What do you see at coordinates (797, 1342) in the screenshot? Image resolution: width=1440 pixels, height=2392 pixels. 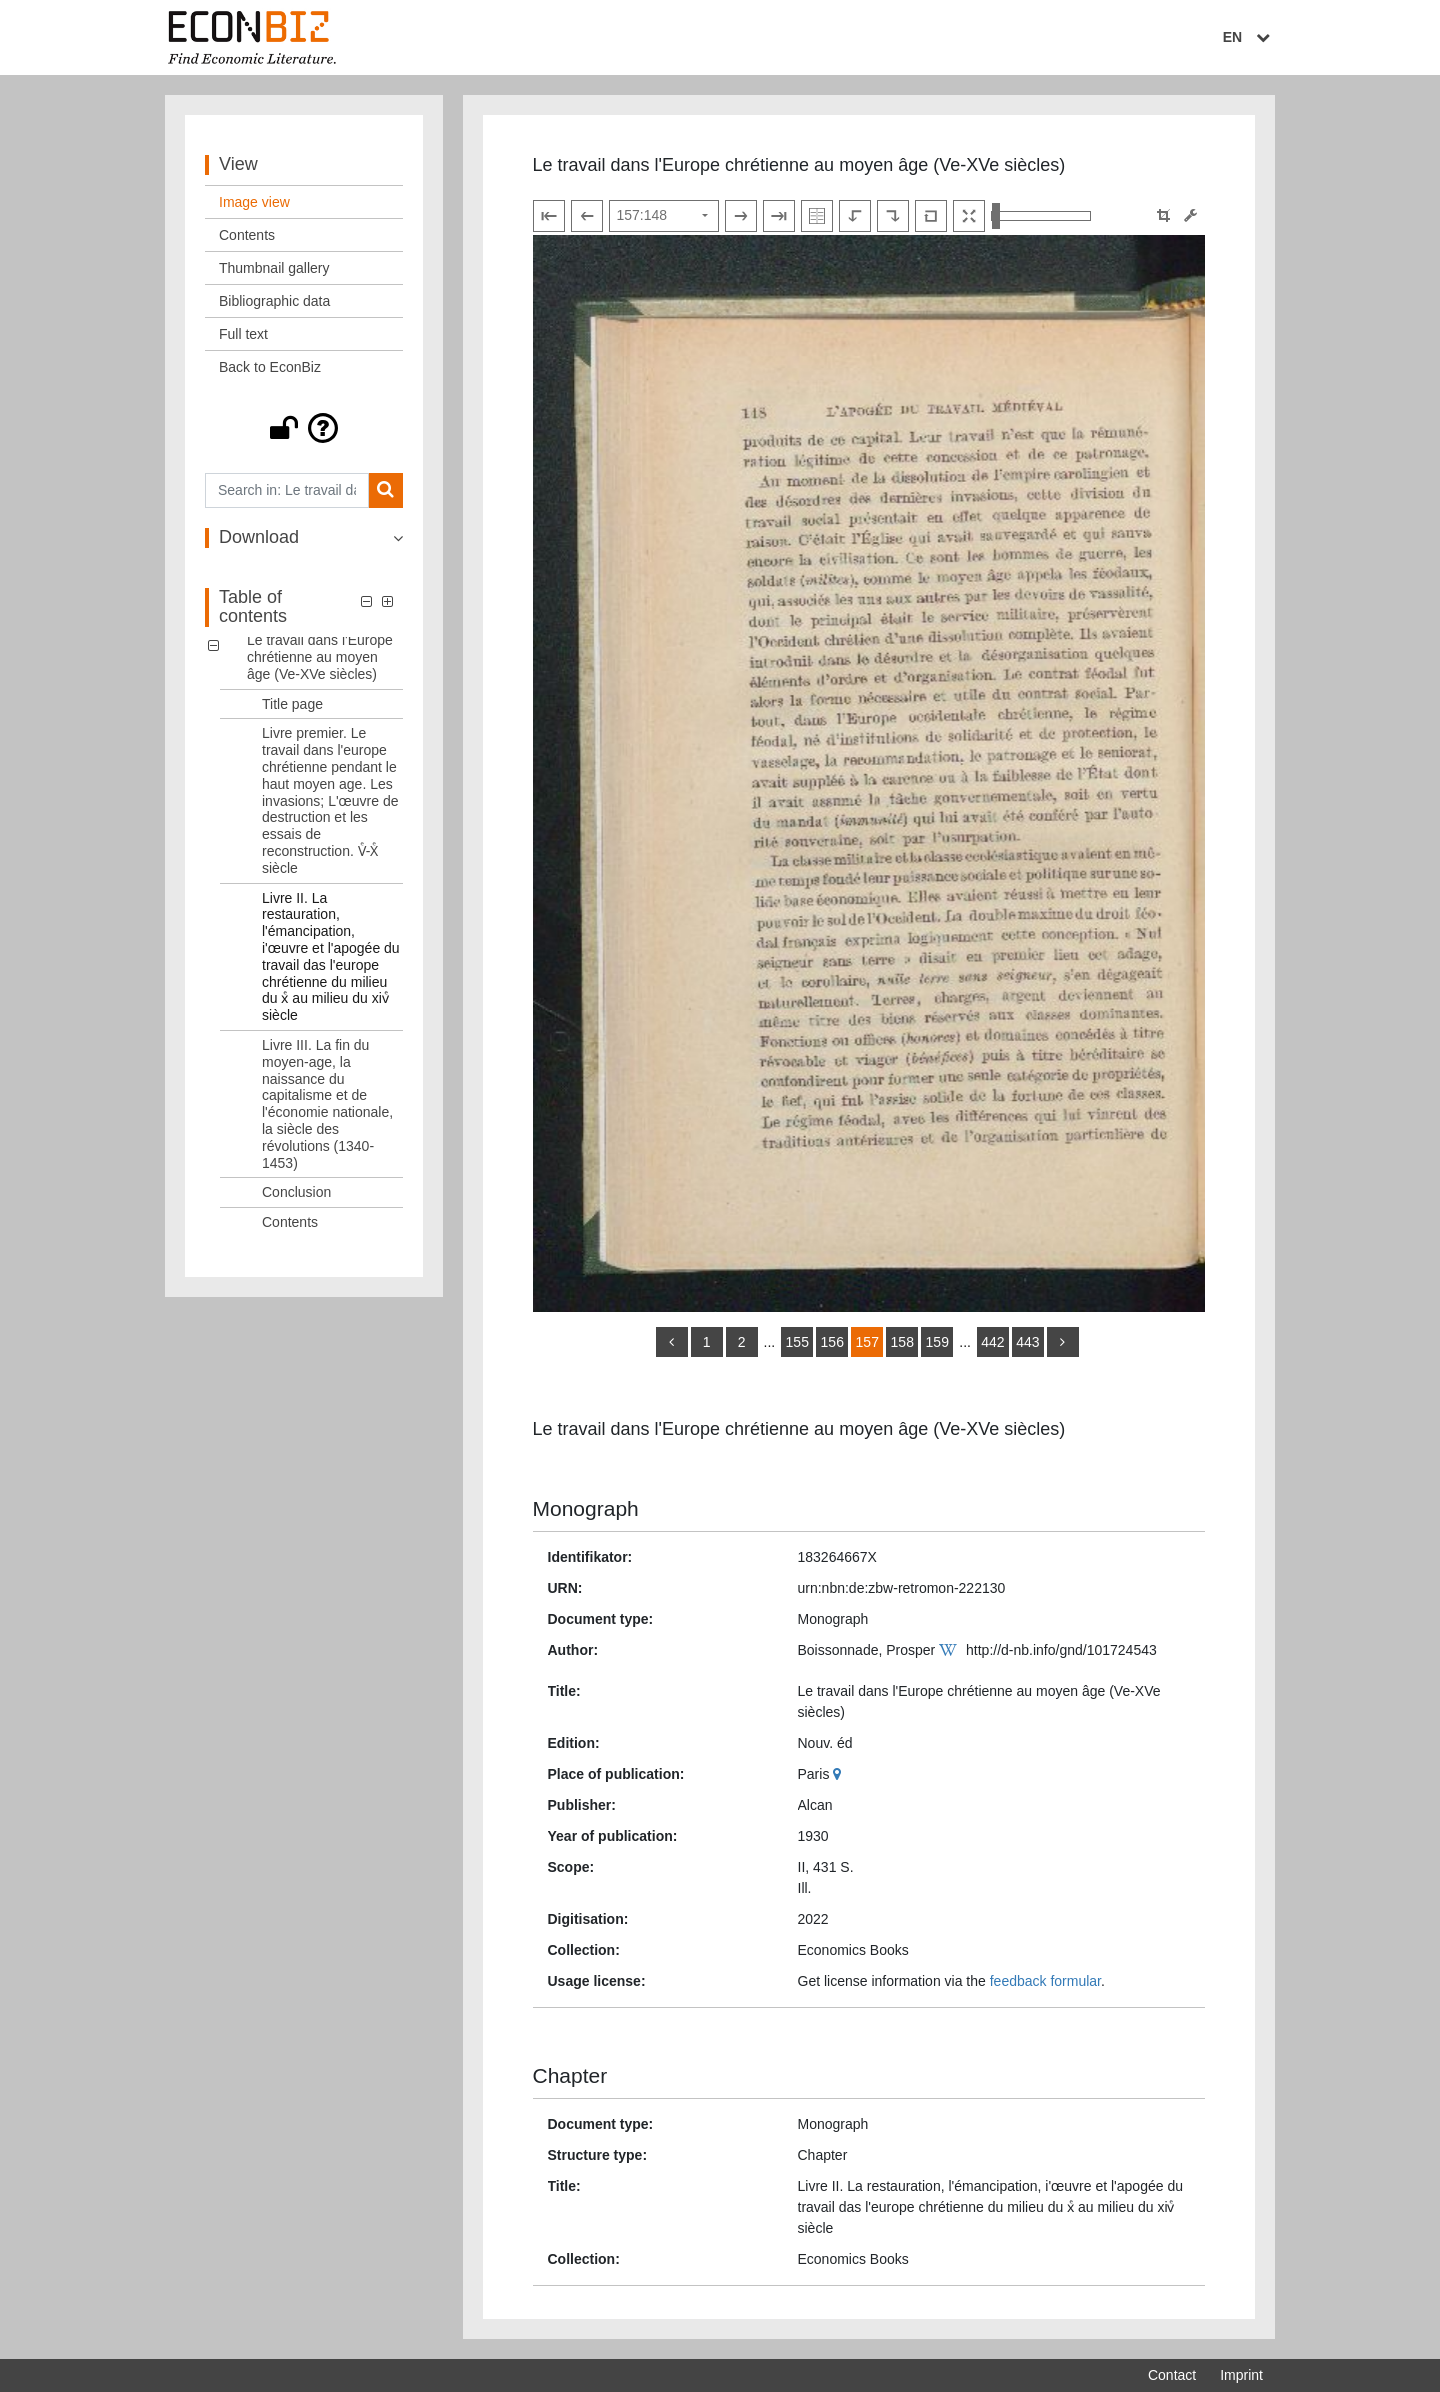 I see `155 [Switch to page 155]` at bounding box center [797, 1342].